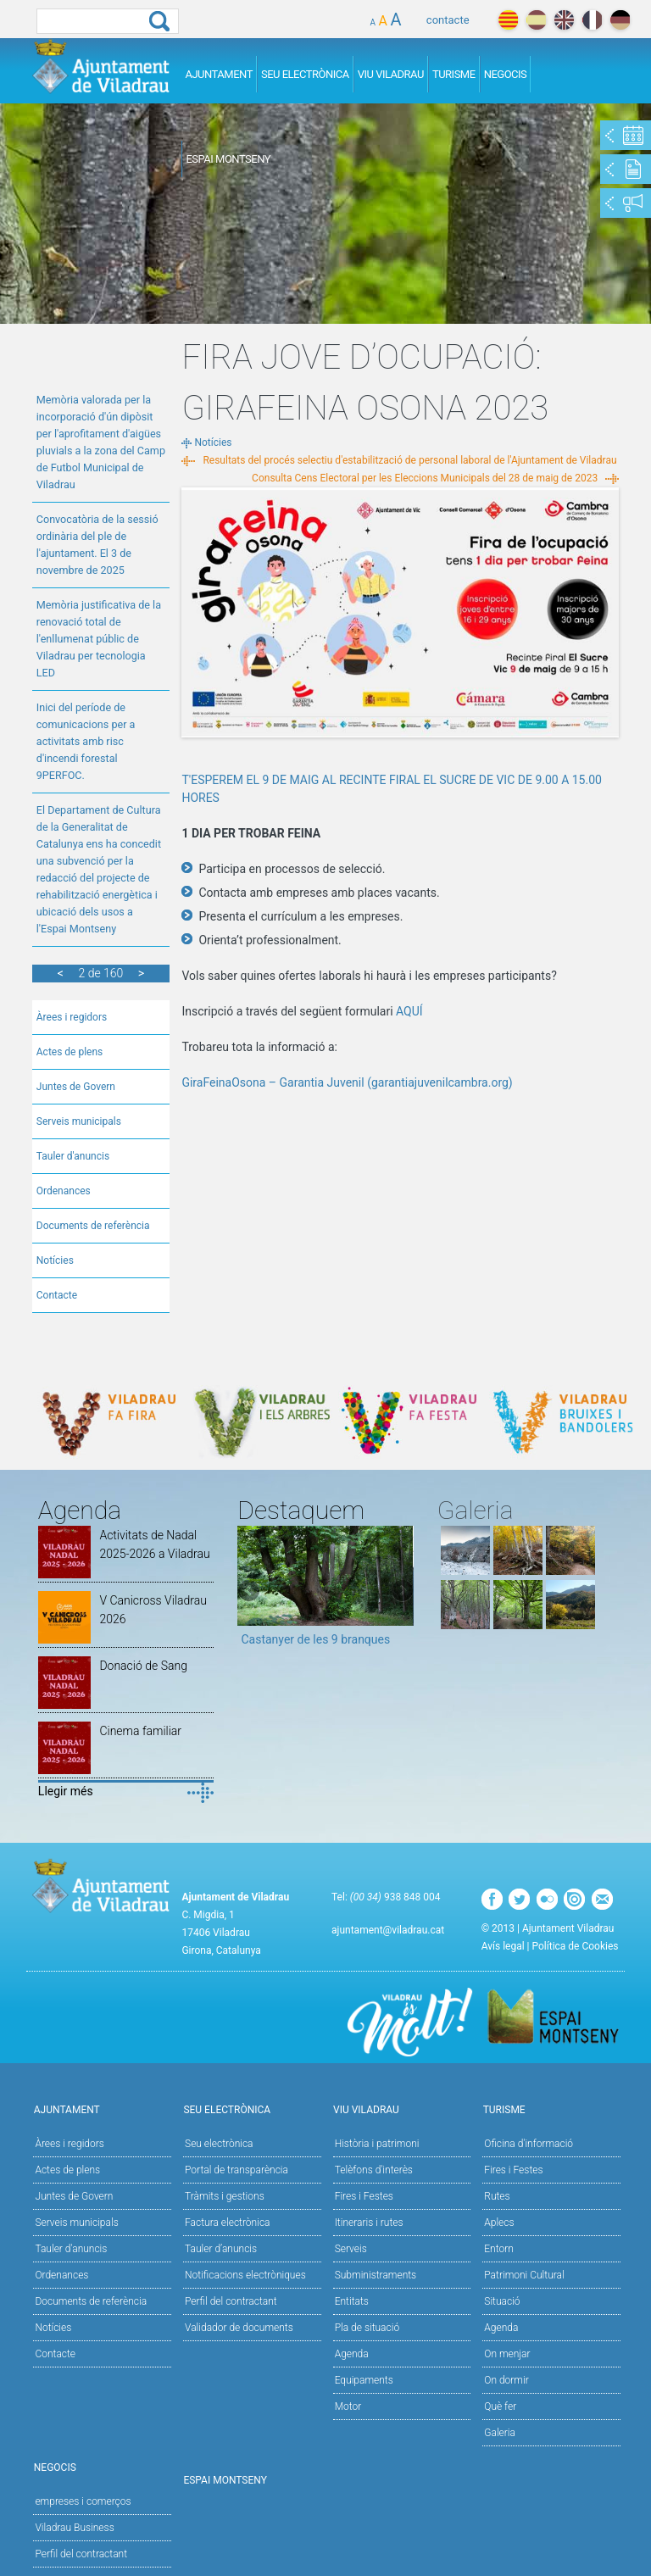  I want to click on Rutes, so click(496, 2196).